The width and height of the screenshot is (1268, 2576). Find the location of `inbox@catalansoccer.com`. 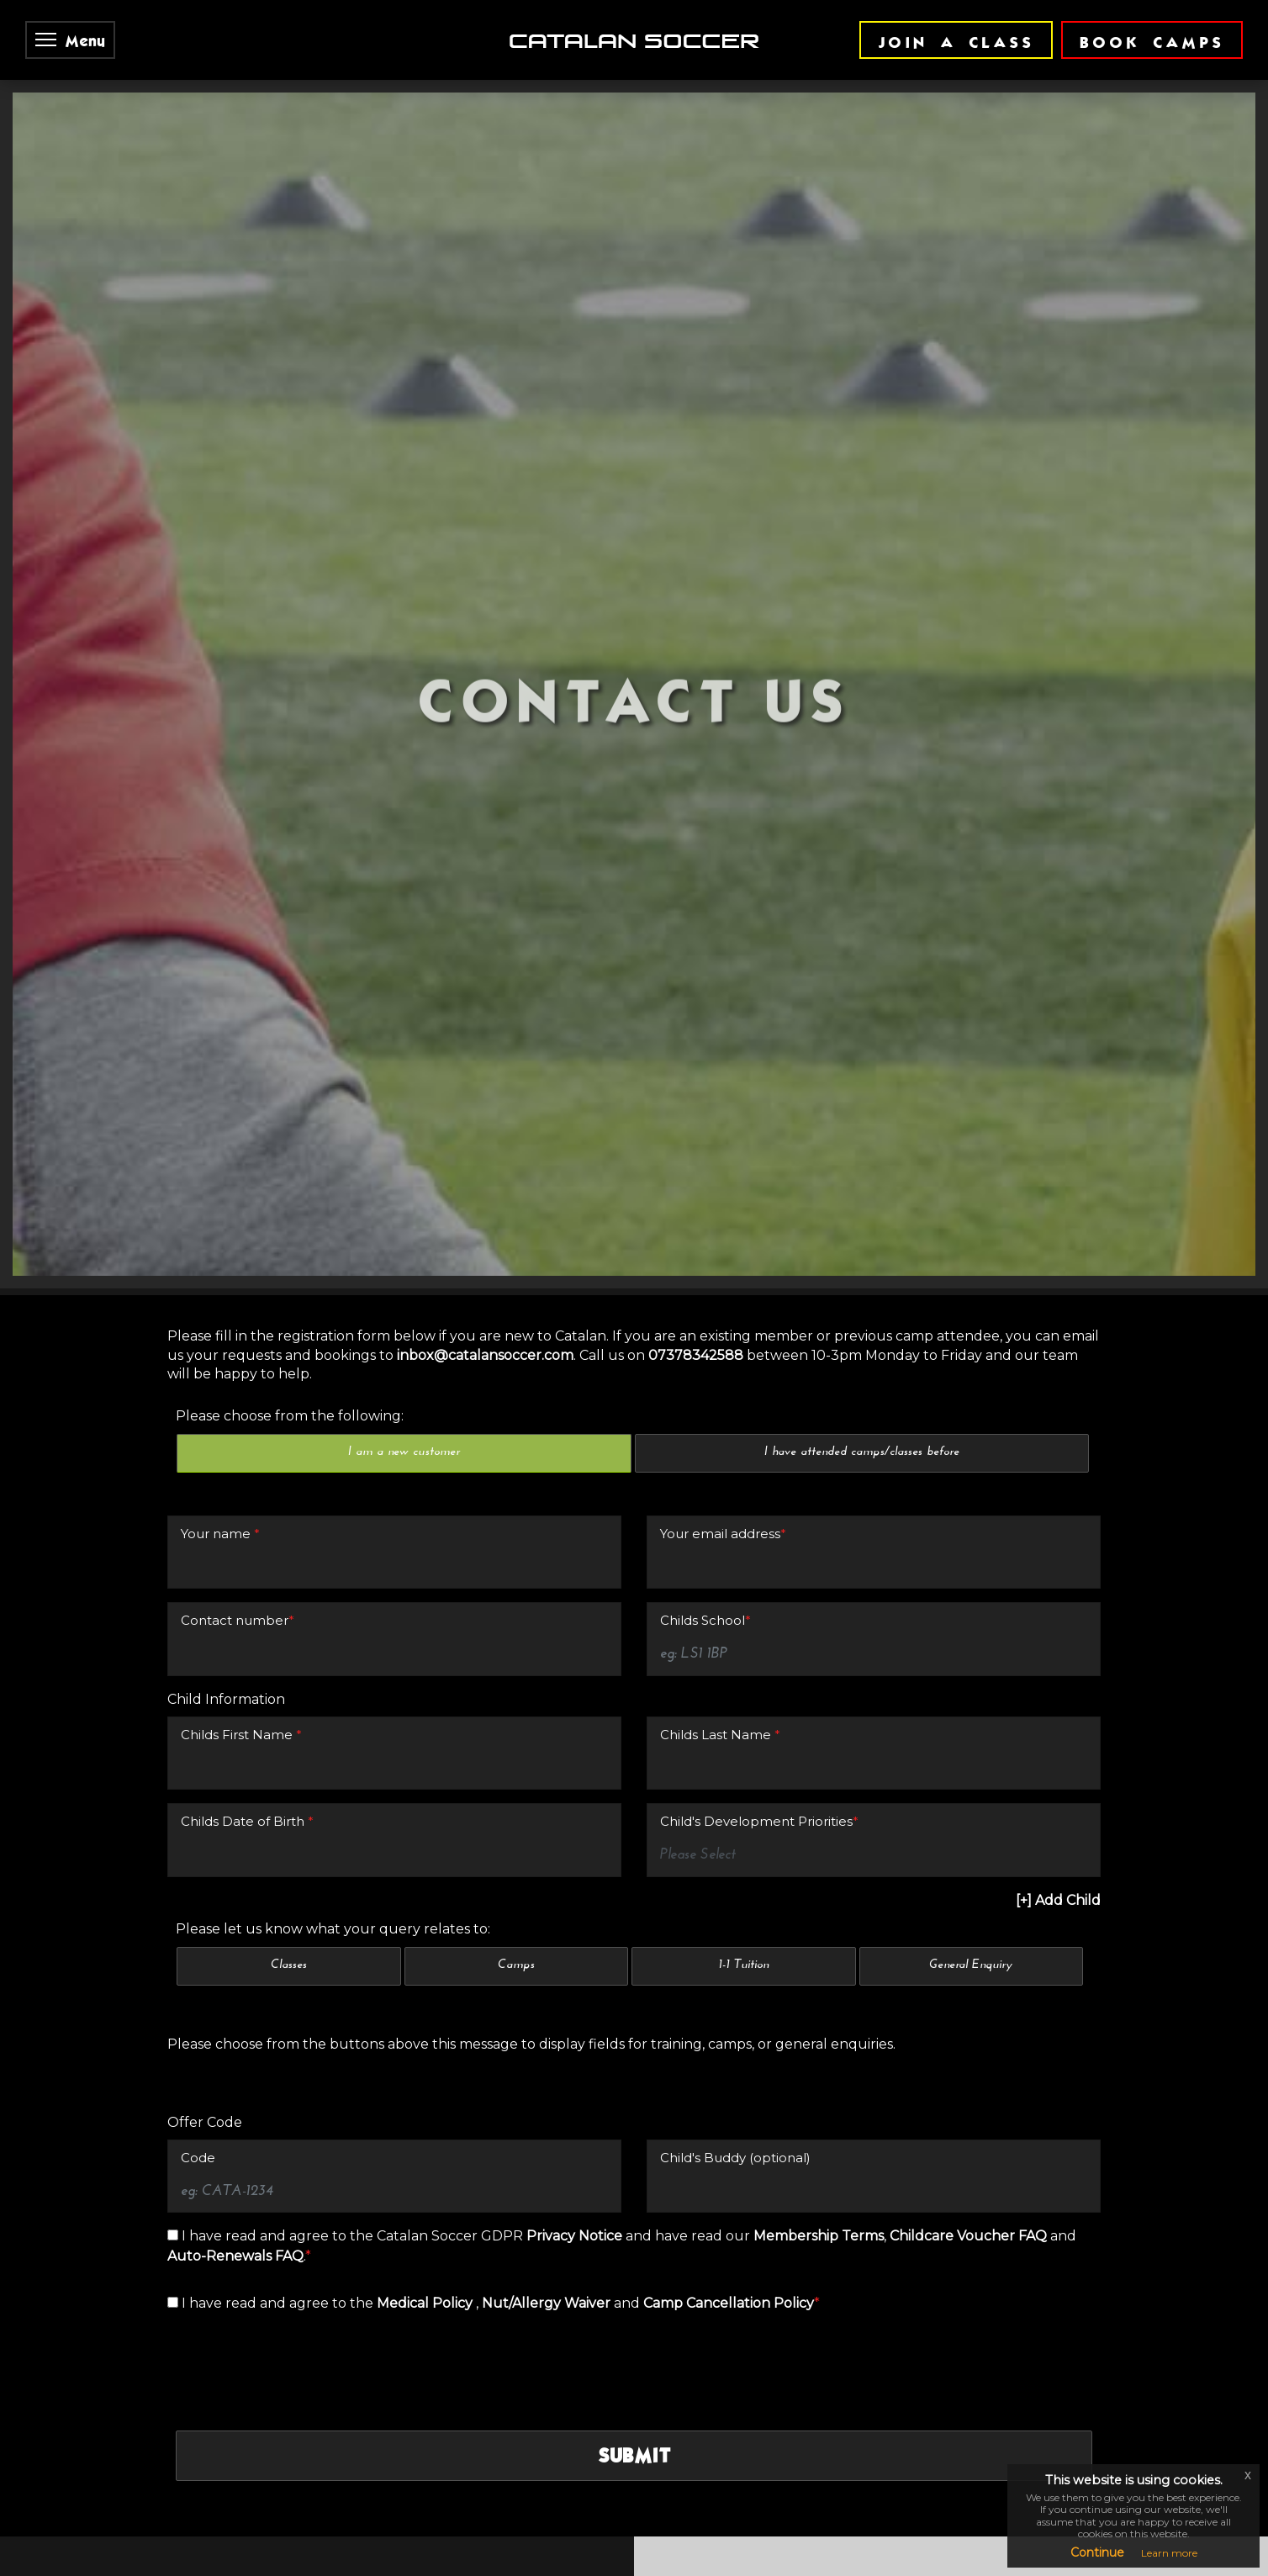

inbox@catalansoccer.com is located at coordinates (485, 1217).